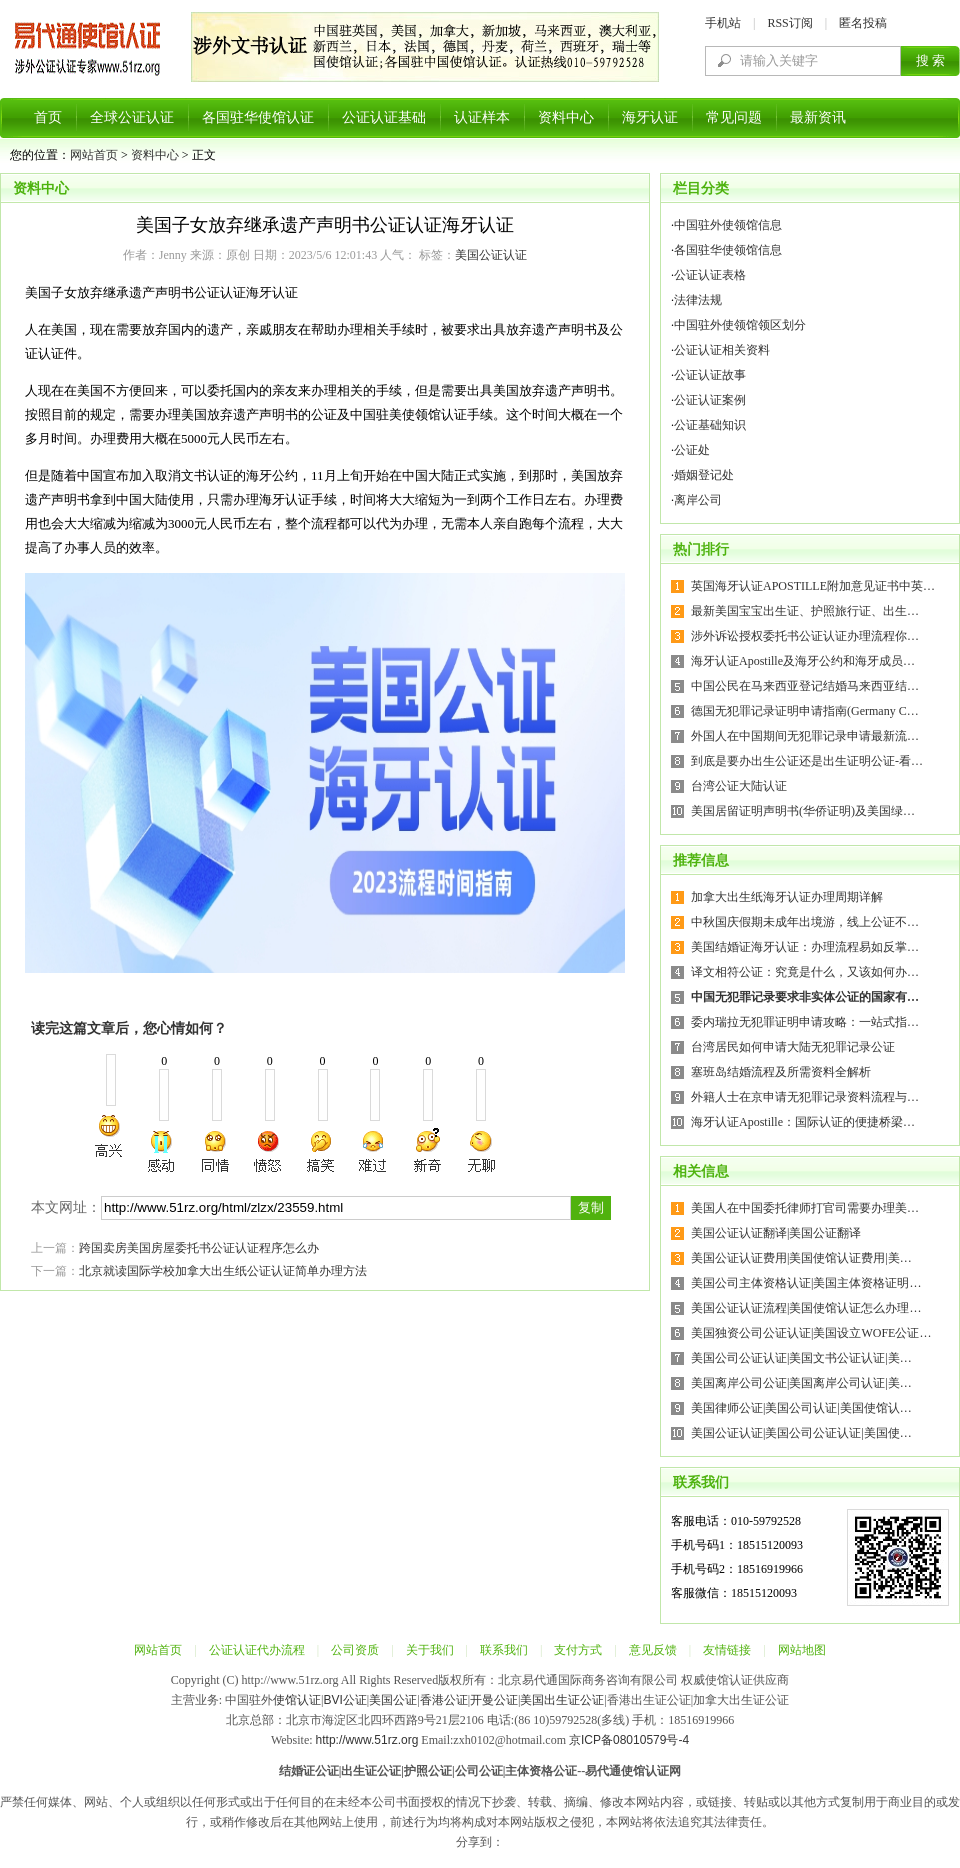  I want to click on 海牙认证, so click(650, 117).